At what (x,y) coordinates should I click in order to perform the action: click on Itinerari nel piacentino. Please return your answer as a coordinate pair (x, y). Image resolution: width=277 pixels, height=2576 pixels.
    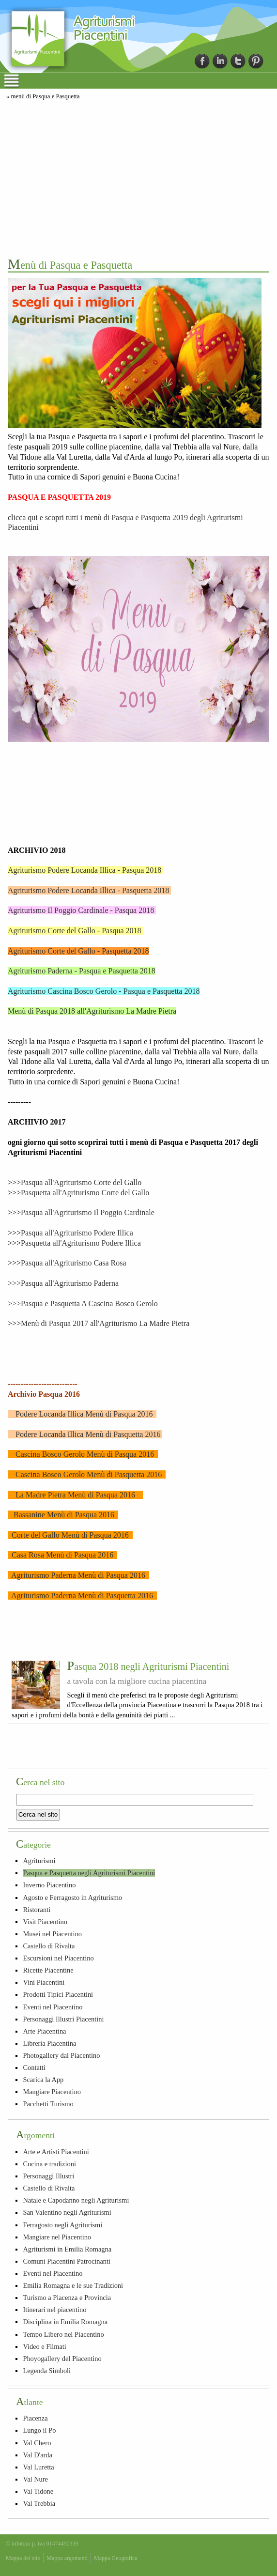
    Looking at the image, I should click on (54, 2310).